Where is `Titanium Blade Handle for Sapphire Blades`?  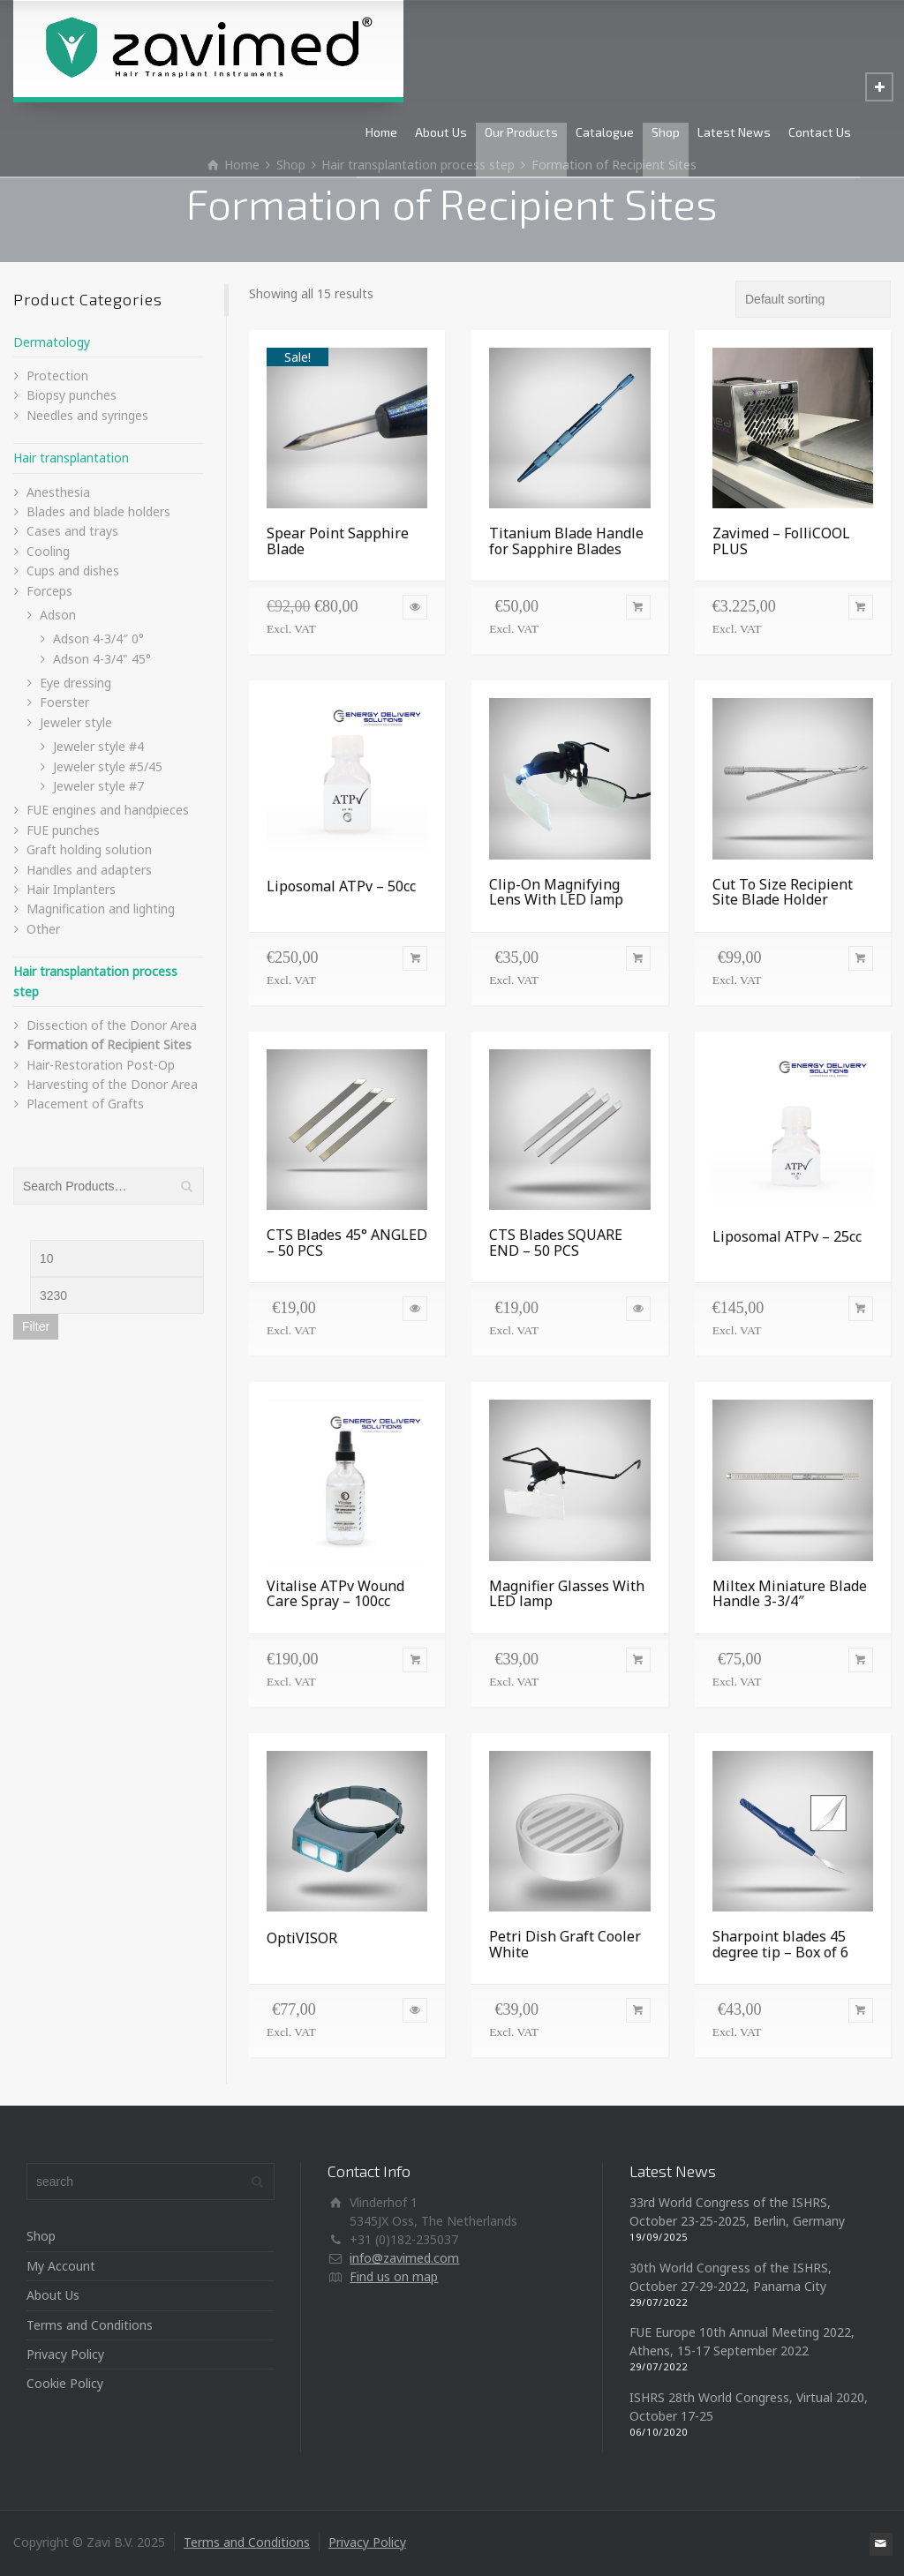
Titanium Blade Handle for Sapphire Blades is located at coordinates (566, 541).